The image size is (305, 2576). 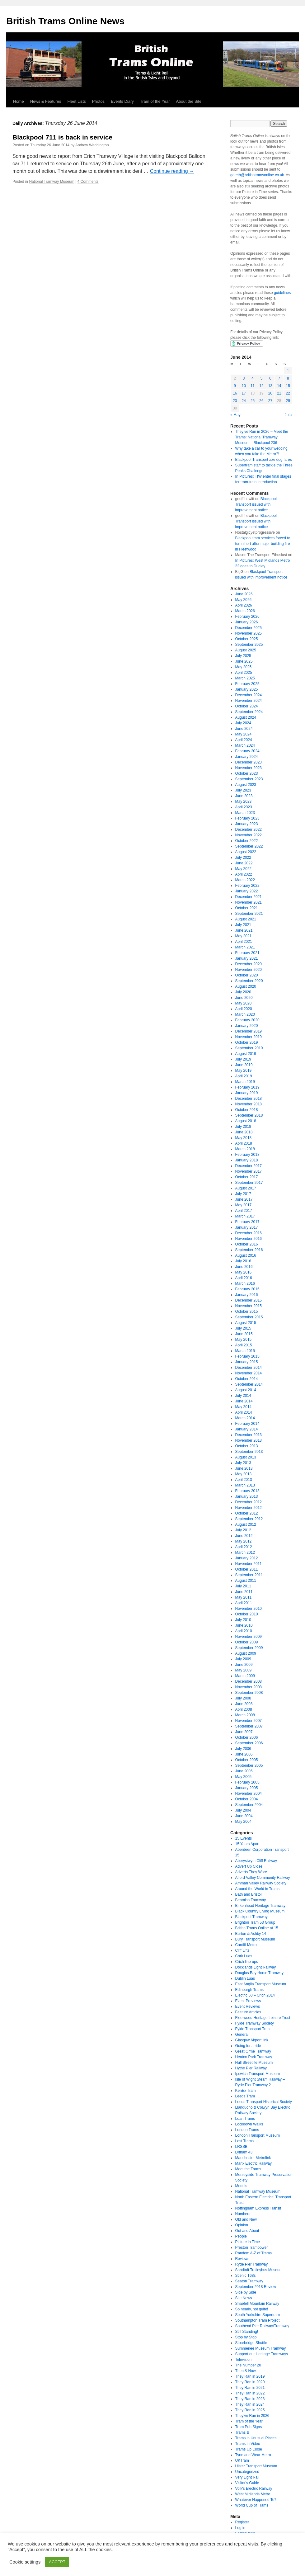 What do you see at coordinates (248, 1720) in the screenshot?
I see `November 2007` at bounding box center [248, 1720].